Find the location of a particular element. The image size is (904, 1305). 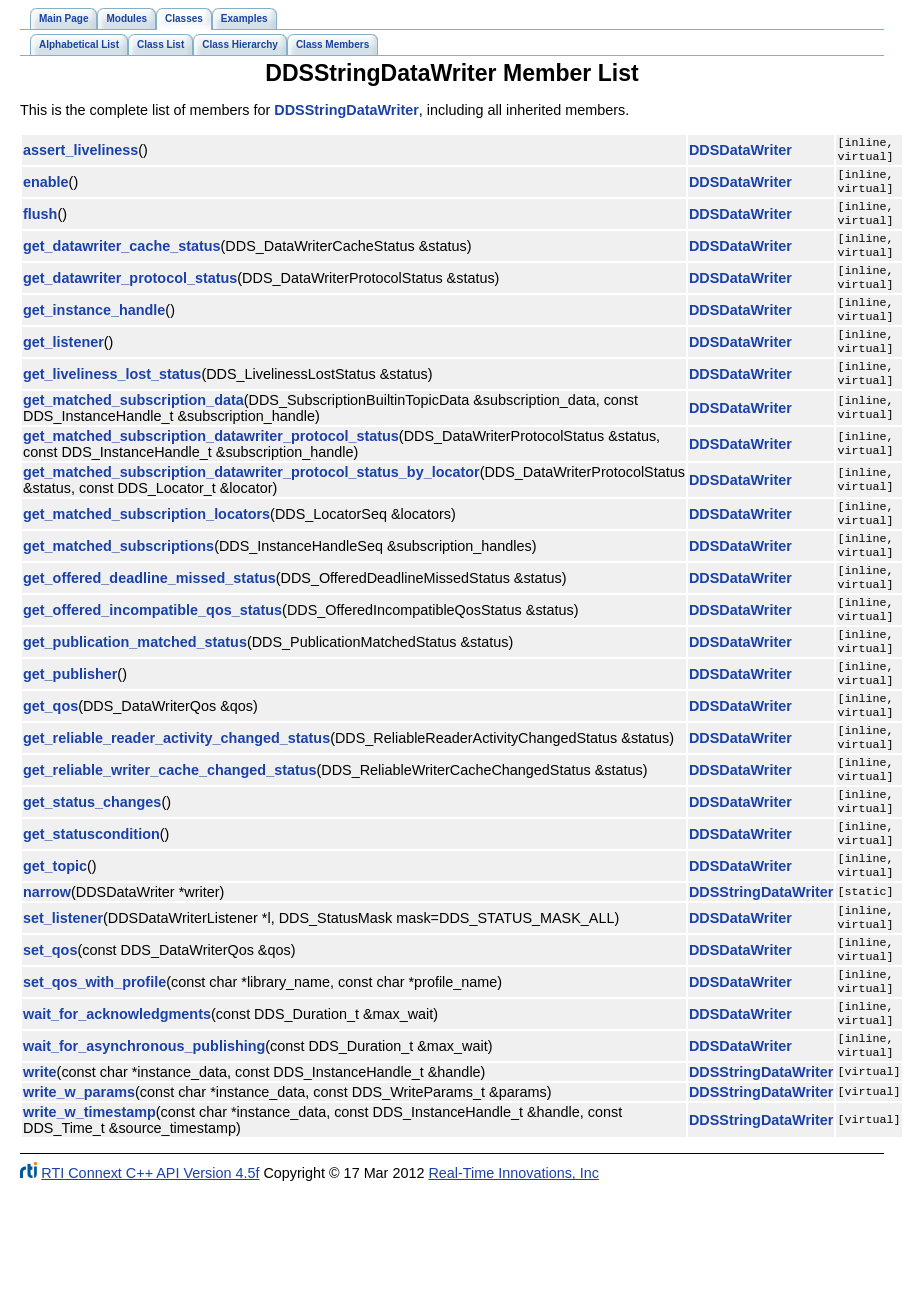

enable is located at coordinates (46, 188).